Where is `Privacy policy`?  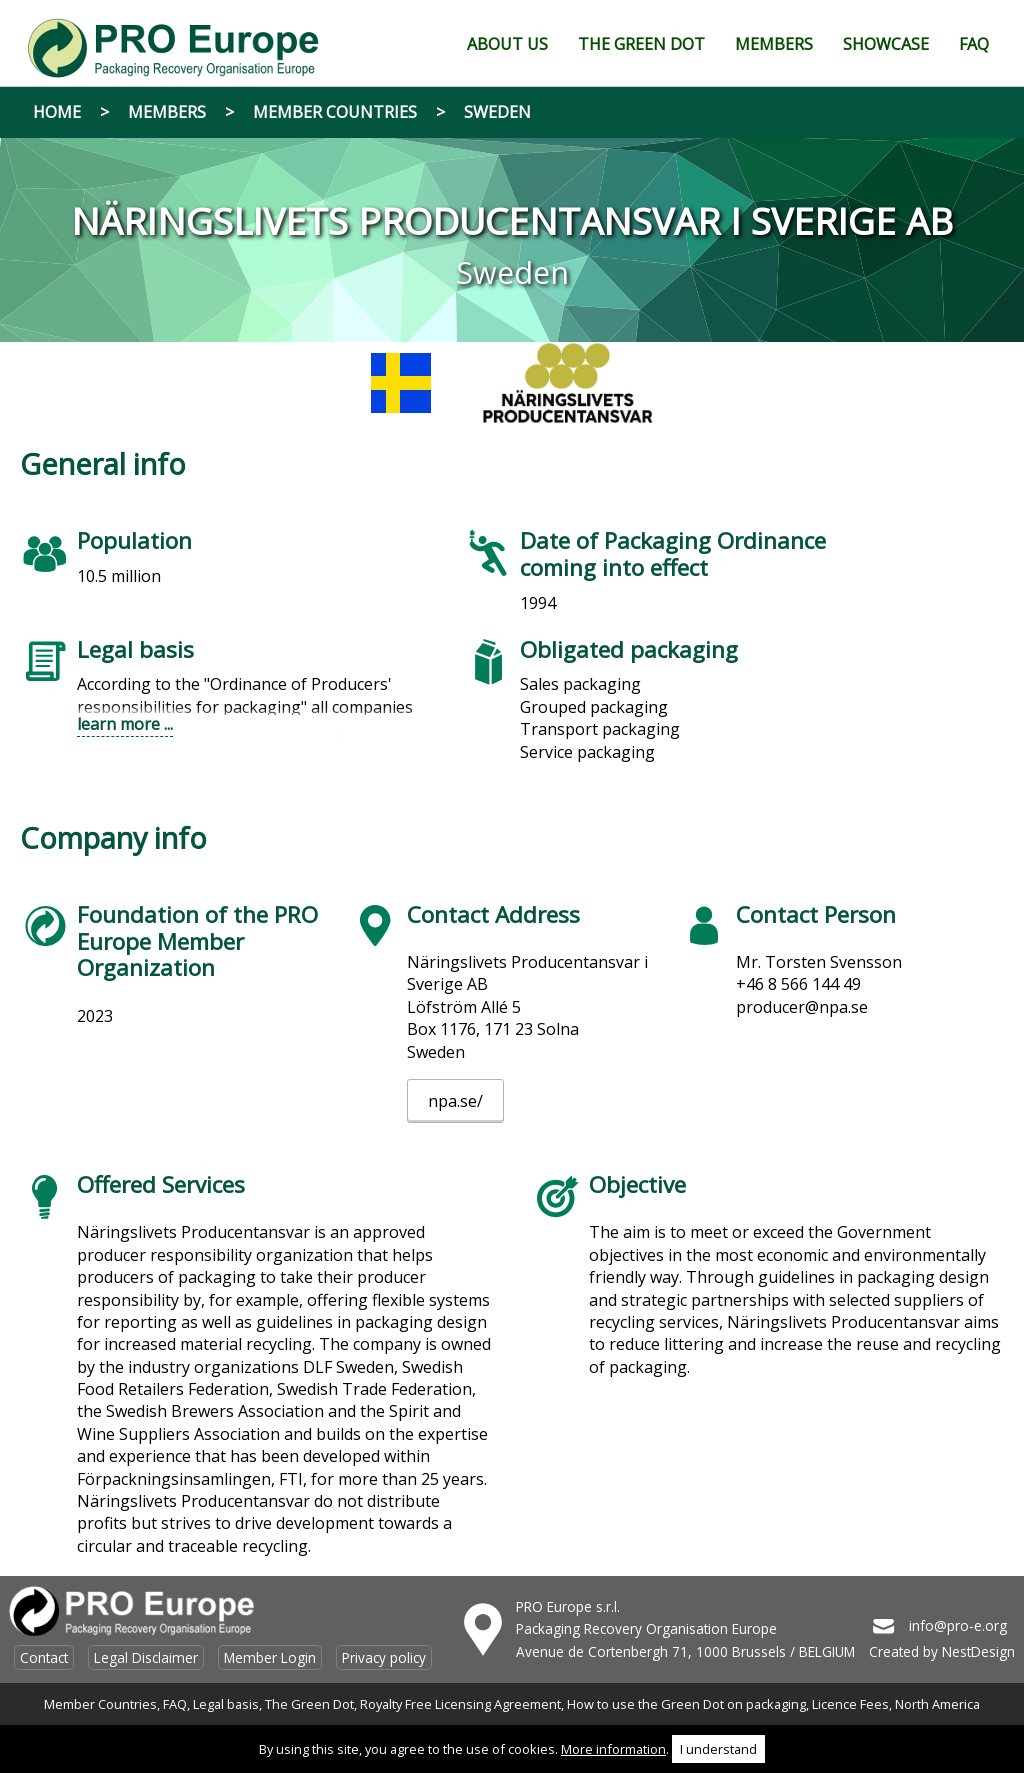
Privacy policy is located at coordinates (384, 1657).